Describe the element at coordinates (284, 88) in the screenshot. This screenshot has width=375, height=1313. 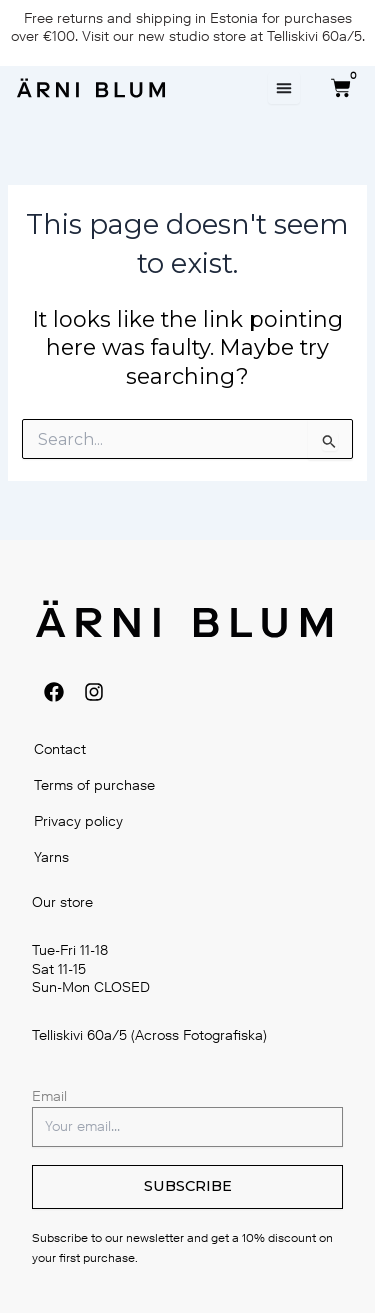
I see `[Menu Toggle]` at that location.